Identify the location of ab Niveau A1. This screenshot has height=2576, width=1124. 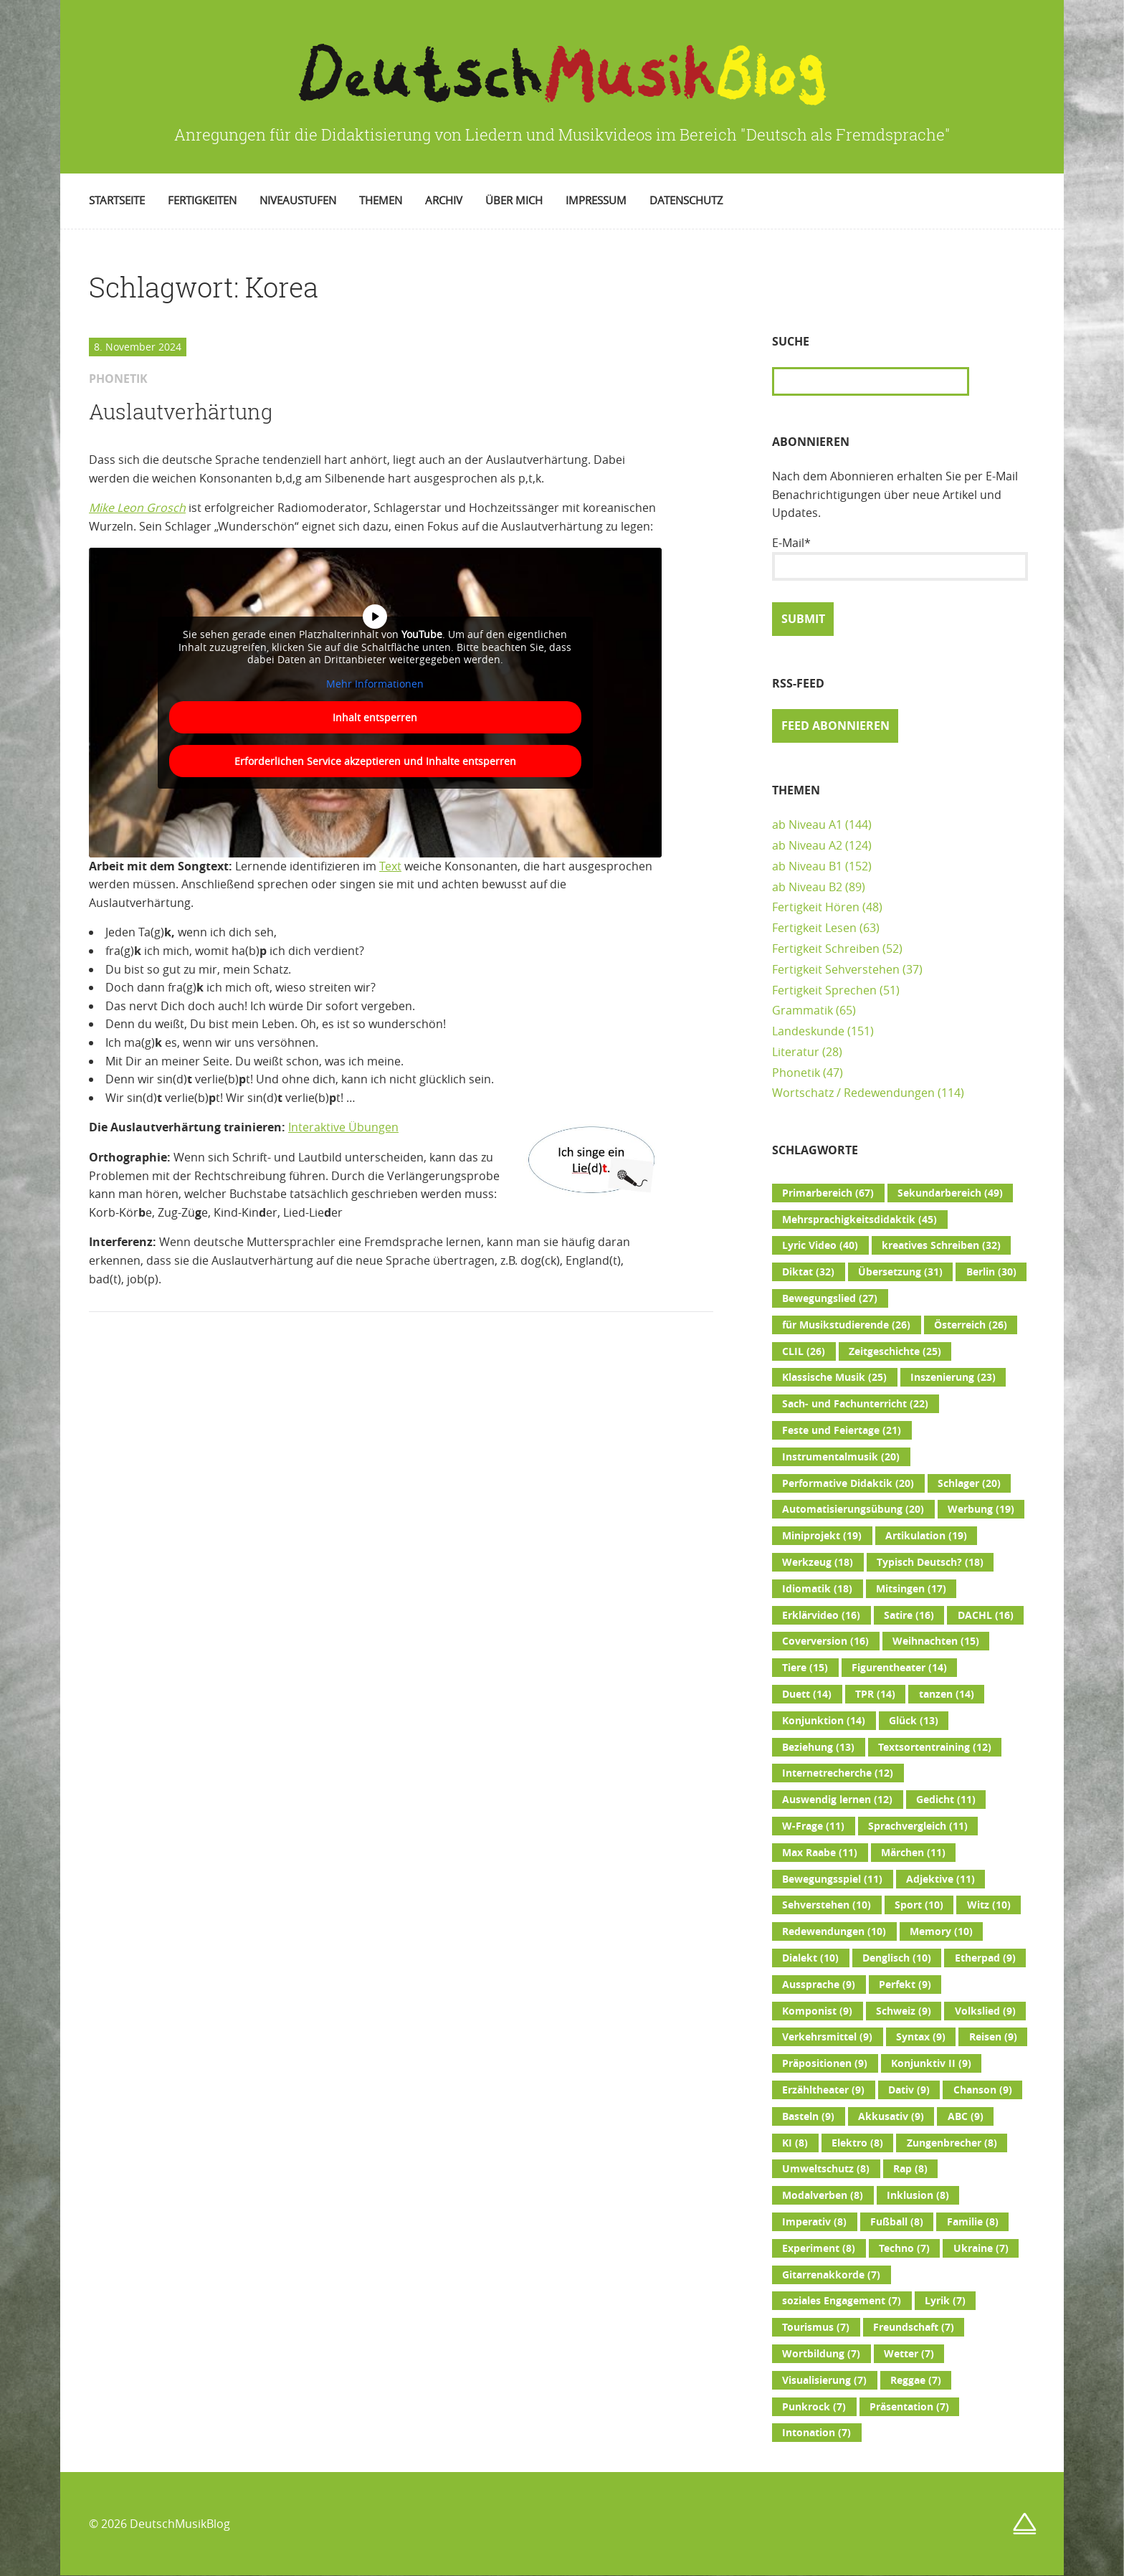
(807, 824).